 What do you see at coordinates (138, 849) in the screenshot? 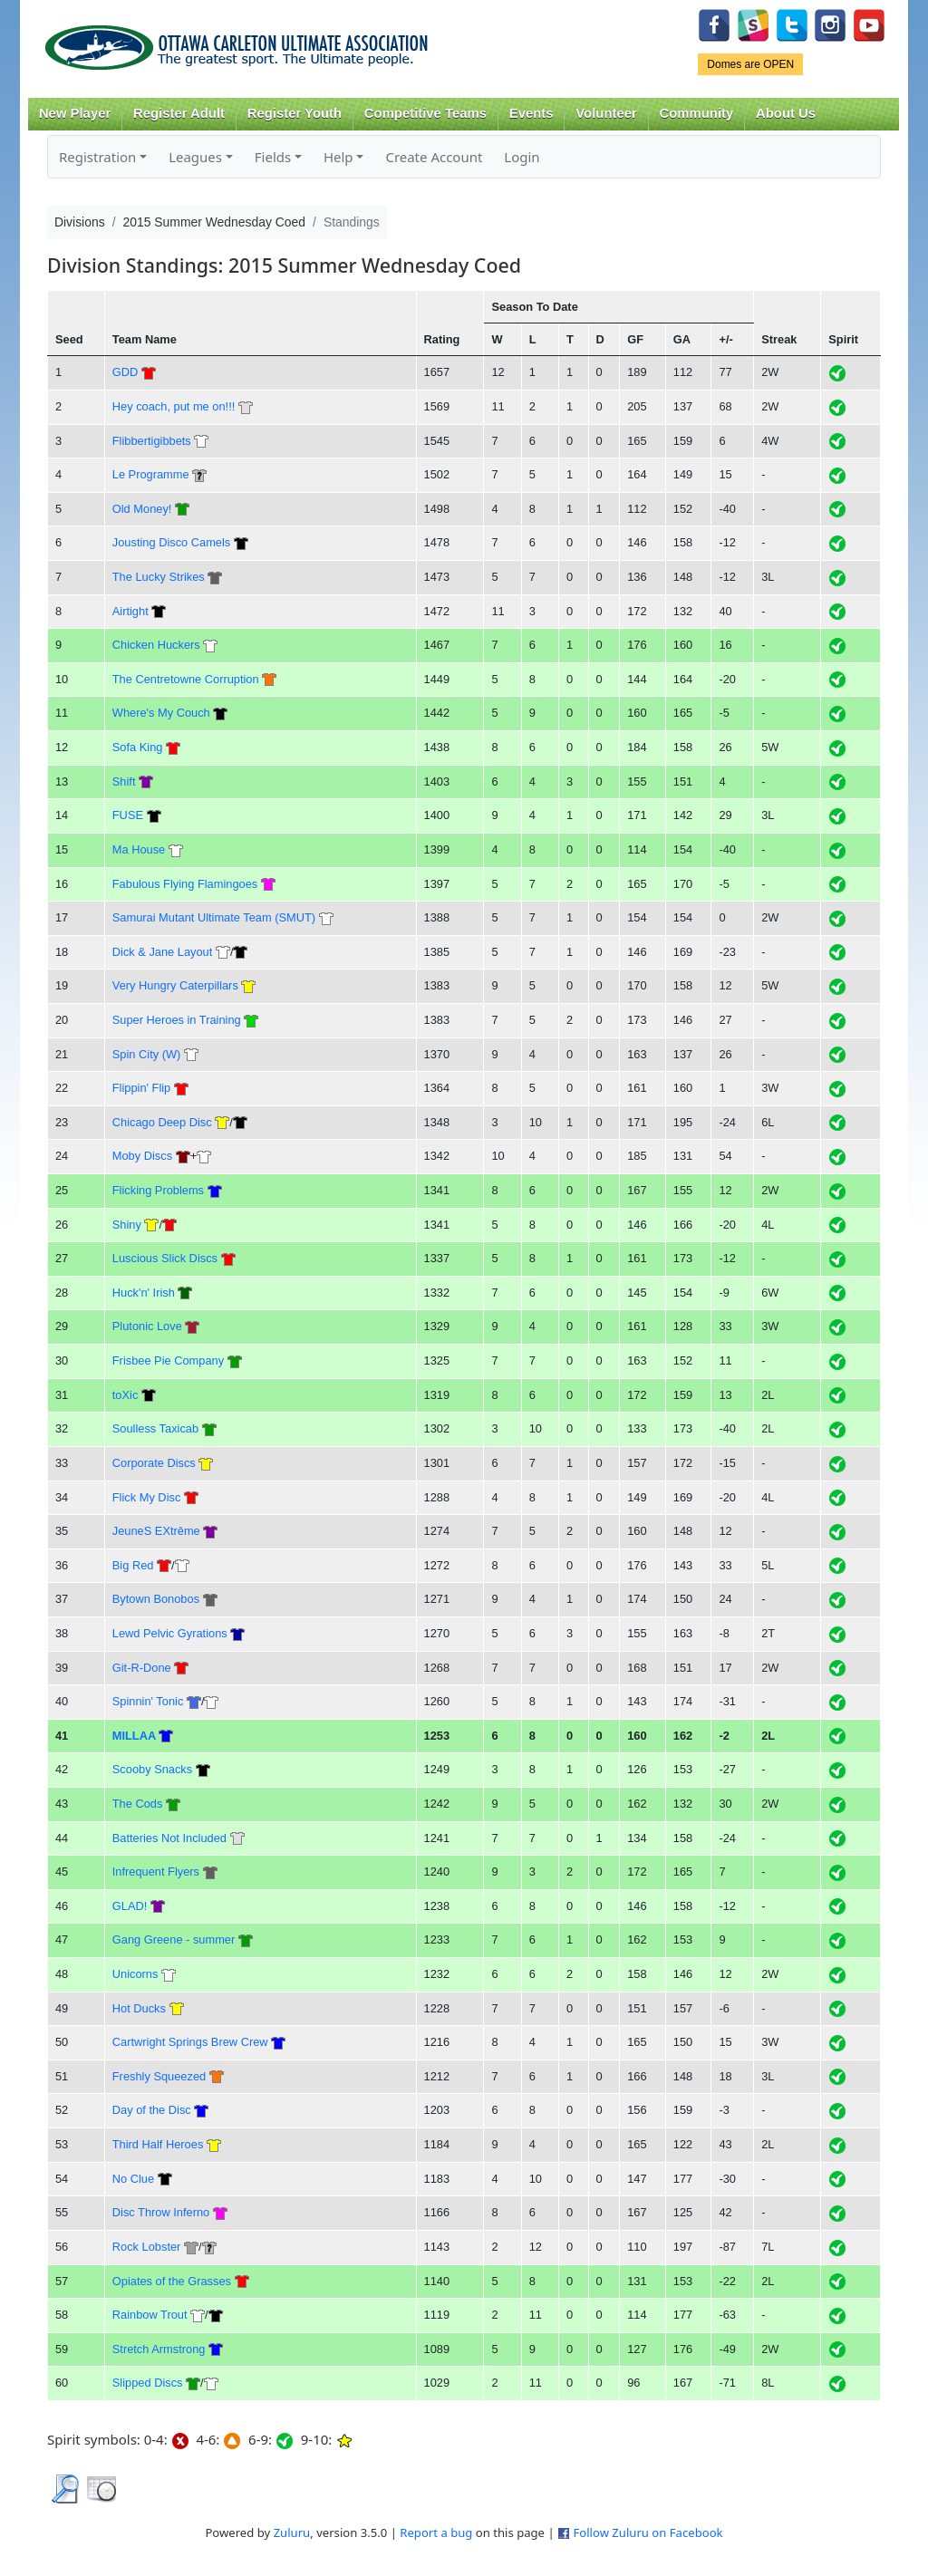
I see `Ma House` at bounding box center [138, 849].